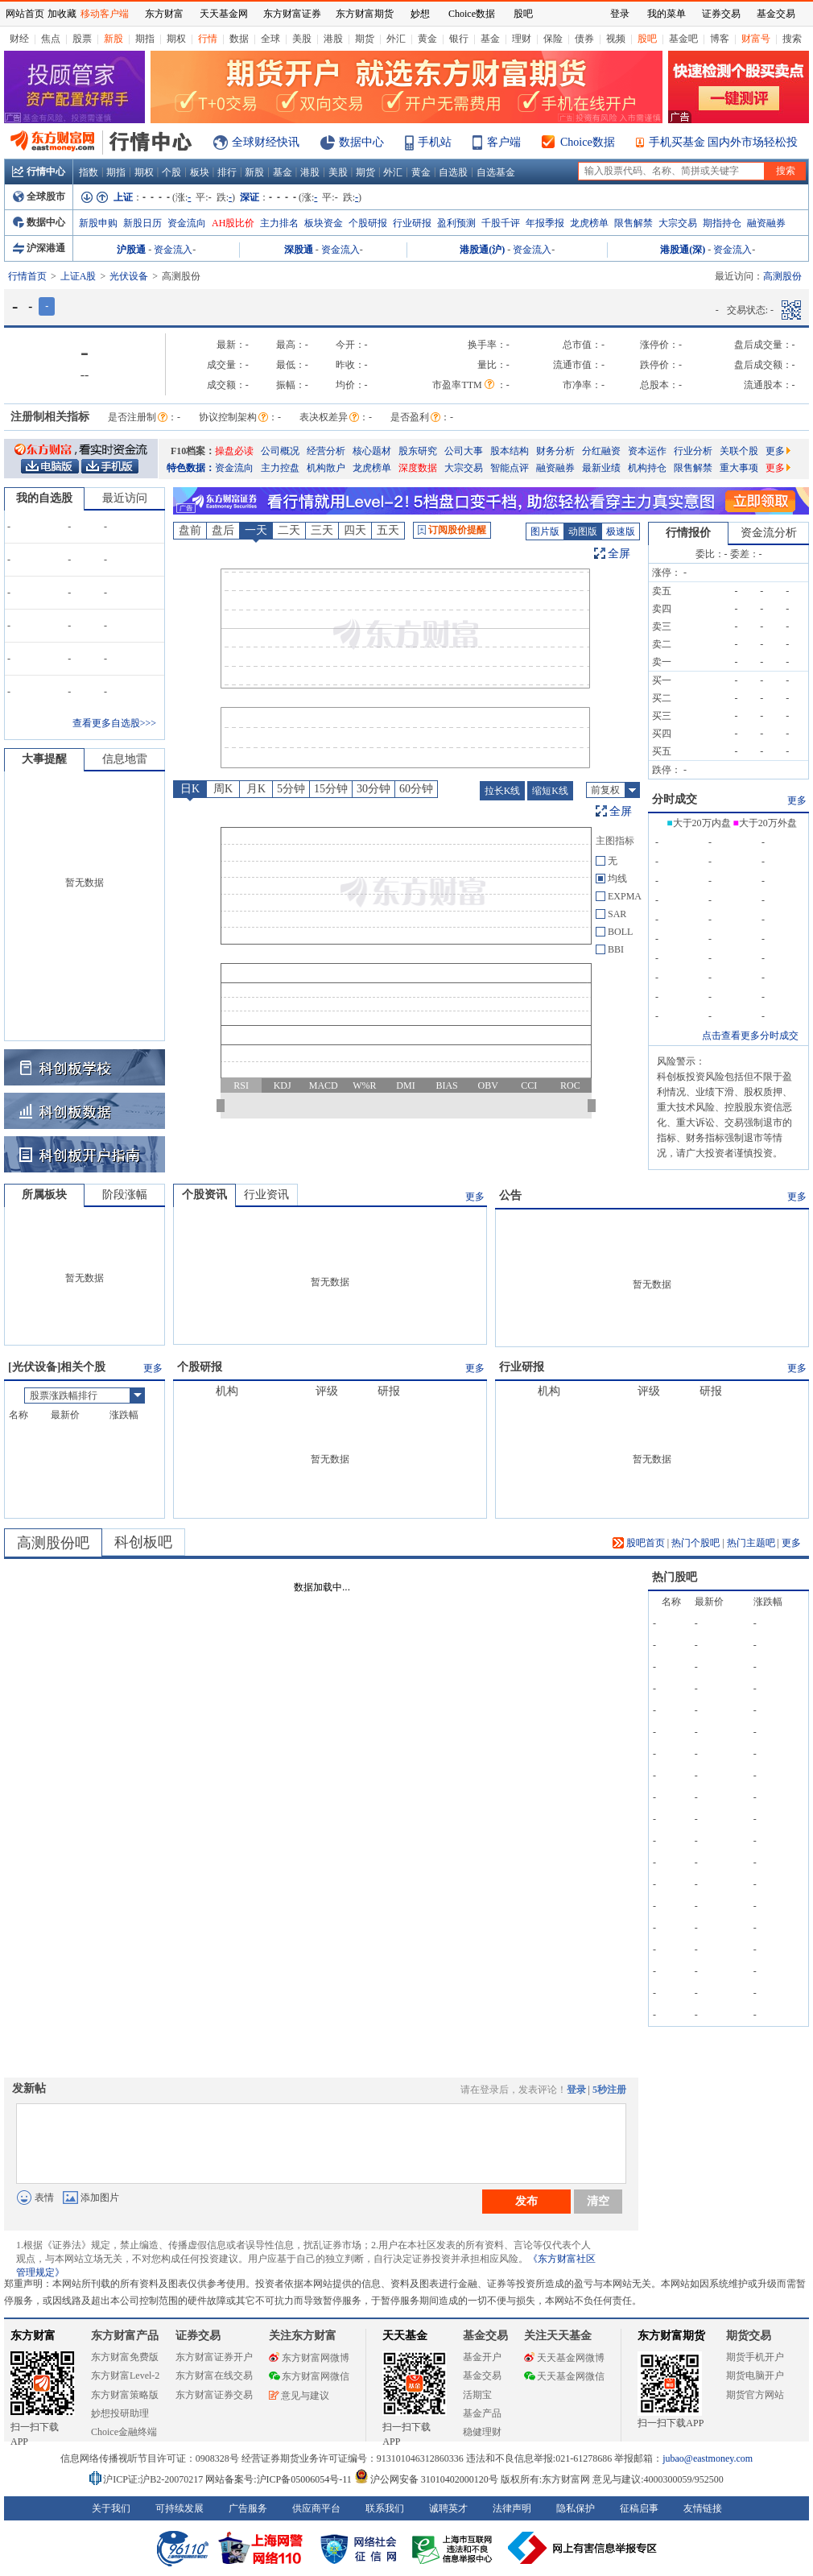  What do you see at coordinates (677, 223) in the screenshot?
I see `大宗交易` at bounding box center [677, 223].